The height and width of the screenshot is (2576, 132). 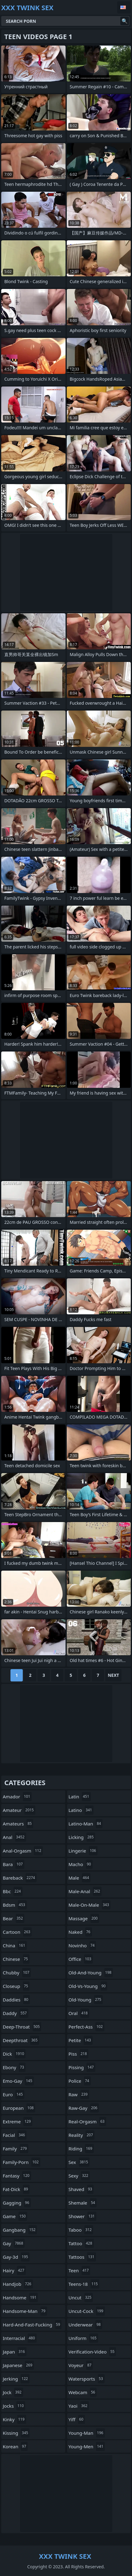 What do you see at coordinates (17, 1972) in the screenshot?
I see `chubby` at bounding box center [17, 1972].